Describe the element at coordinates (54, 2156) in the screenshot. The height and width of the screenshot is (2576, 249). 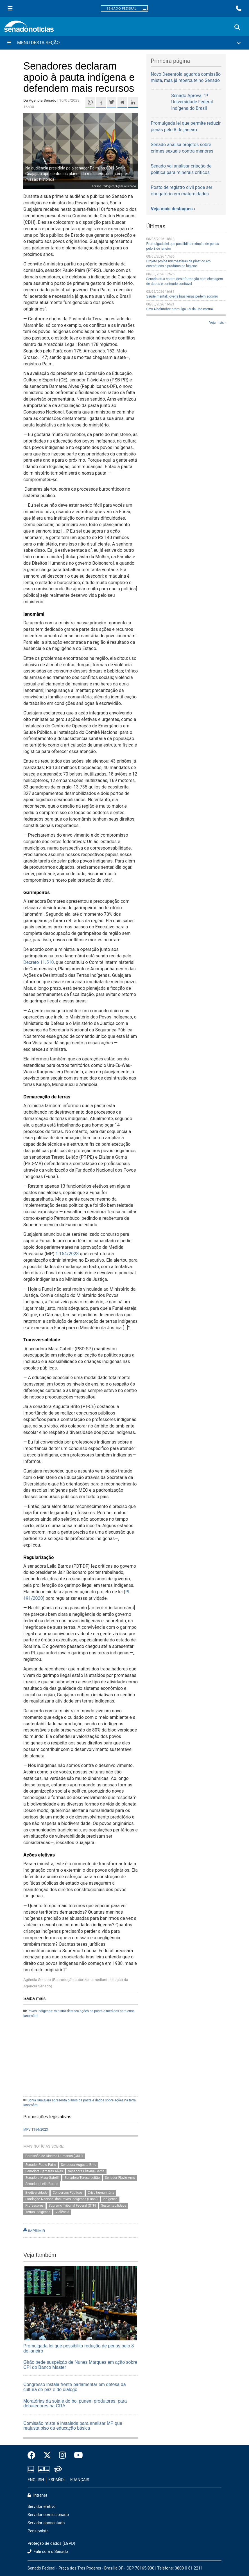
I see `Comissão de Direitos Humanos (CDH)` at that location.